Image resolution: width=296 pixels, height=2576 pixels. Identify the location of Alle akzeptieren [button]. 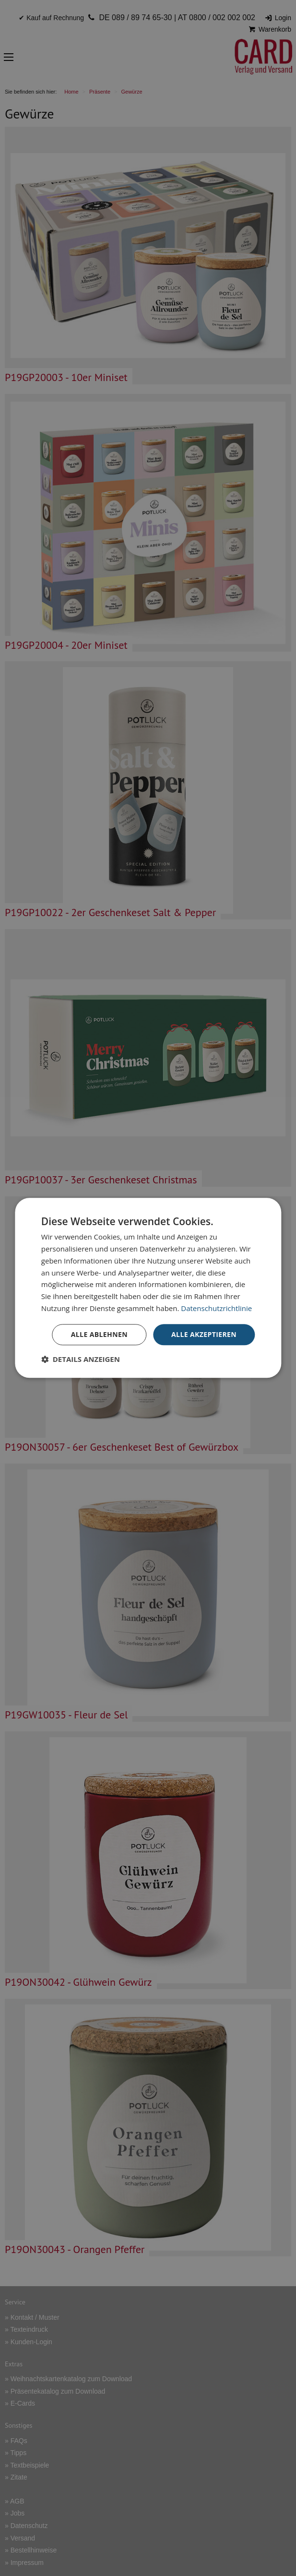
(204, 1334).